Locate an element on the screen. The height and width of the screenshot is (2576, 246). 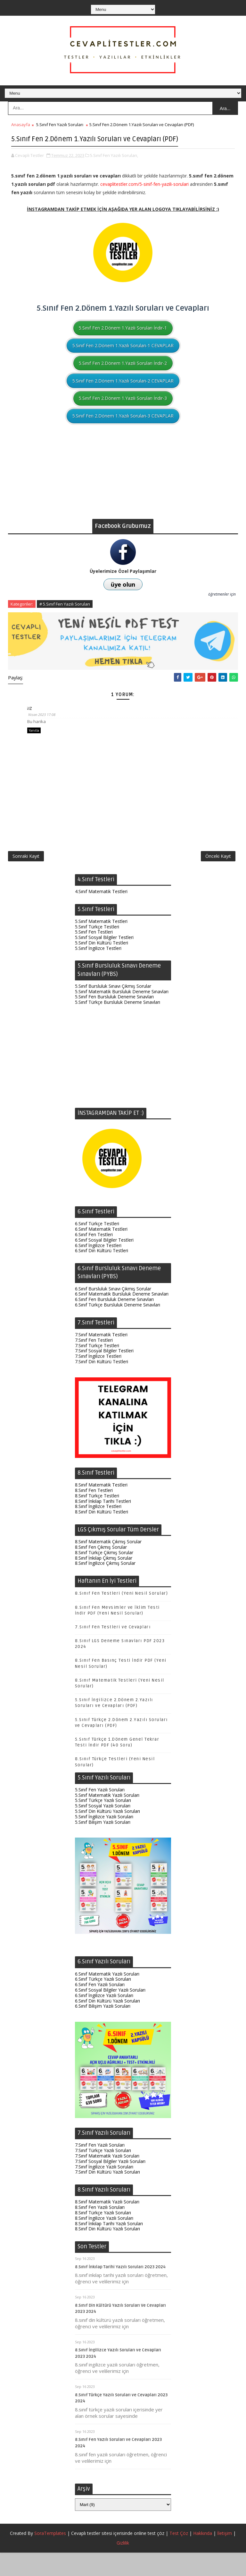
5.Sınıf Fen 2.Dönem 1.Yazılı Soruları İndir-2 is located at coordinates (123, 375).